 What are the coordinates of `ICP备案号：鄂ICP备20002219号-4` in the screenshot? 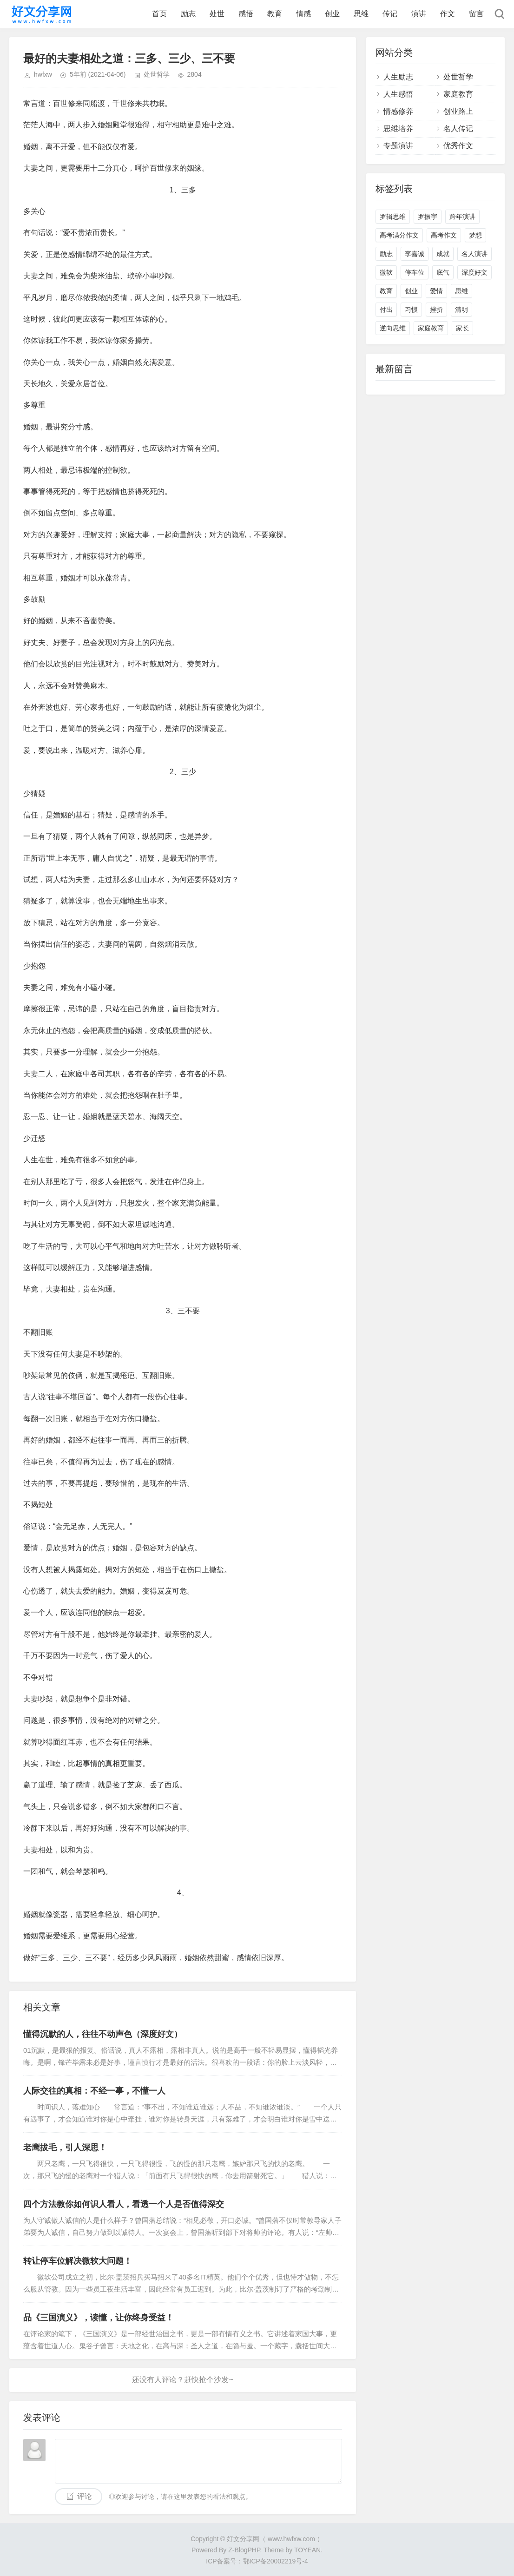 It's located at (257, 2561).